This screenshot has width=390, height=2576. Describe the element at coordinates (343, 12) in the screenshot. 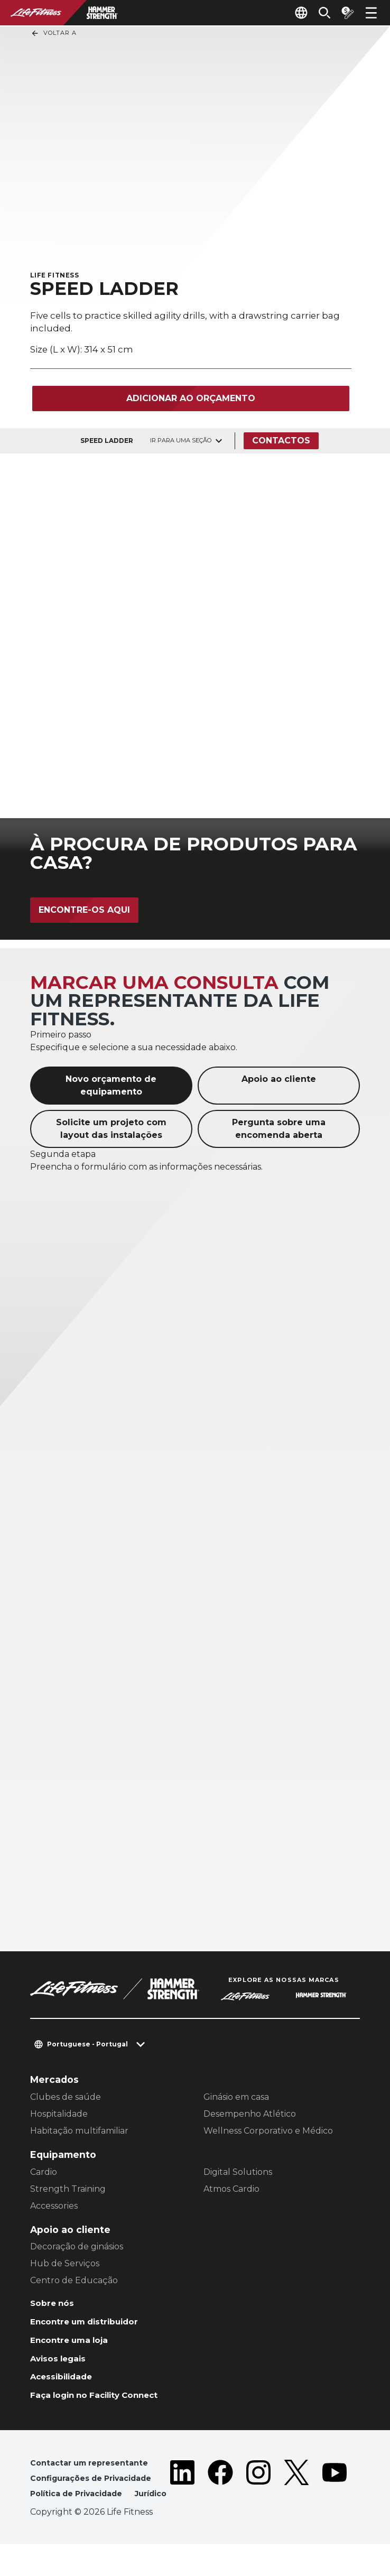

I see `[Open the quote builder]` at that location.